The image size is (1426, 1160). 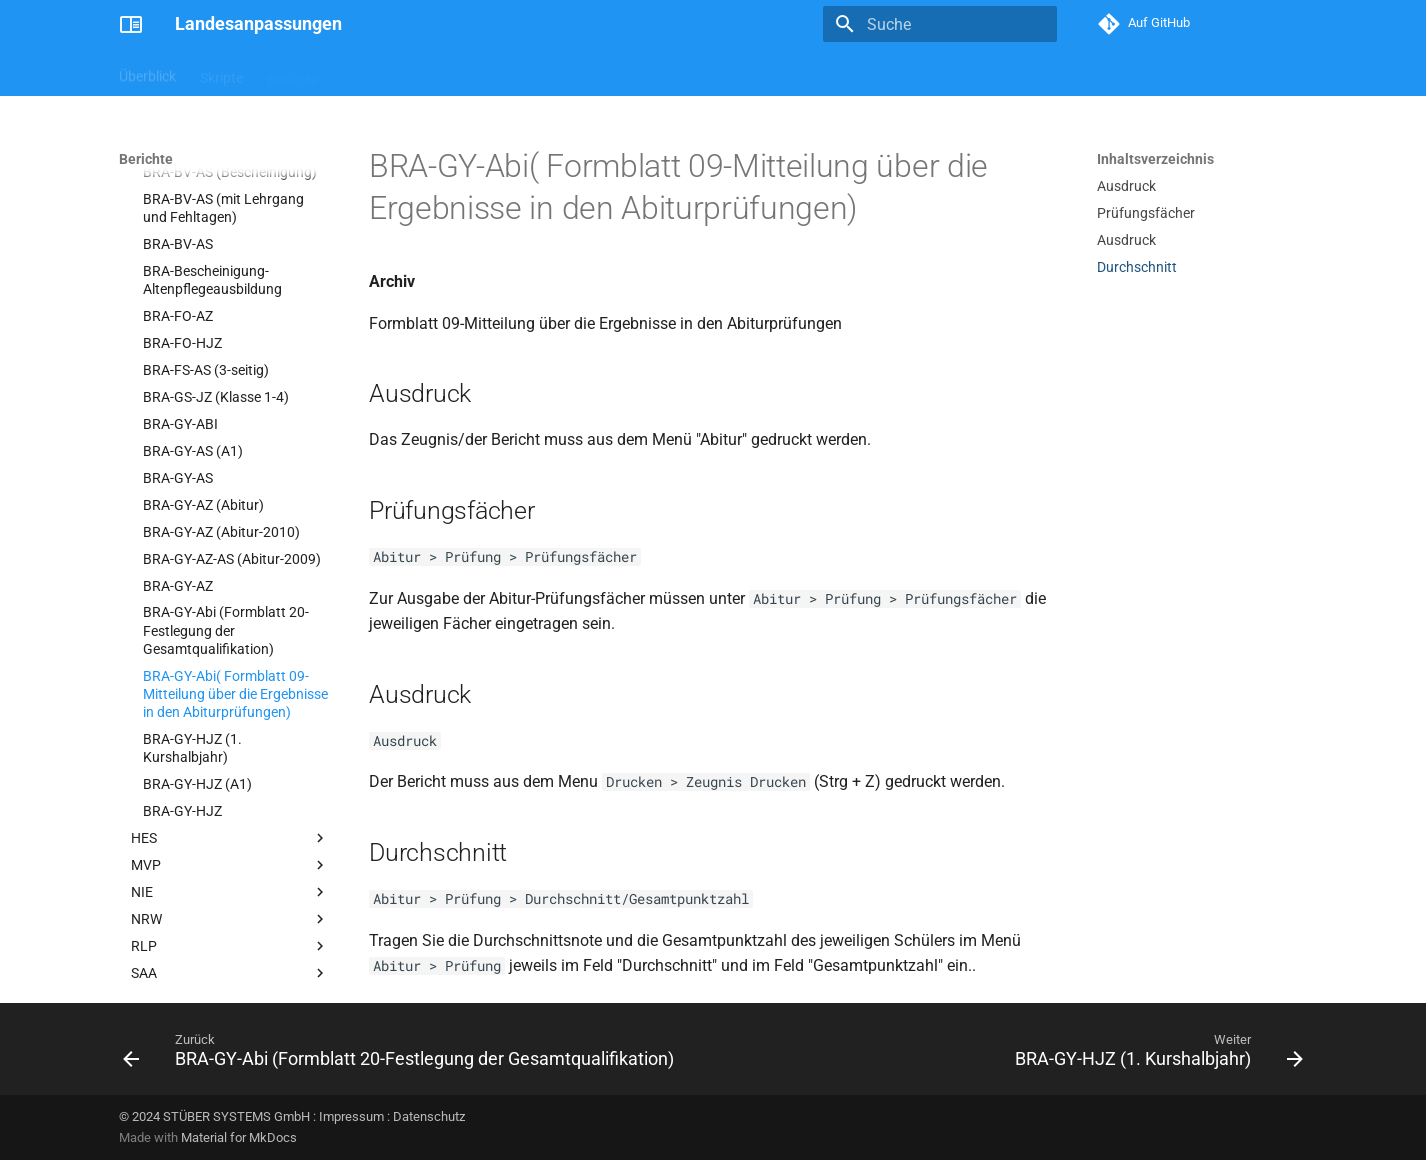 What do you see at coordinates (351, 1116) in the screenshot?
I see `Impressum` at bounding box center [351, 1116].